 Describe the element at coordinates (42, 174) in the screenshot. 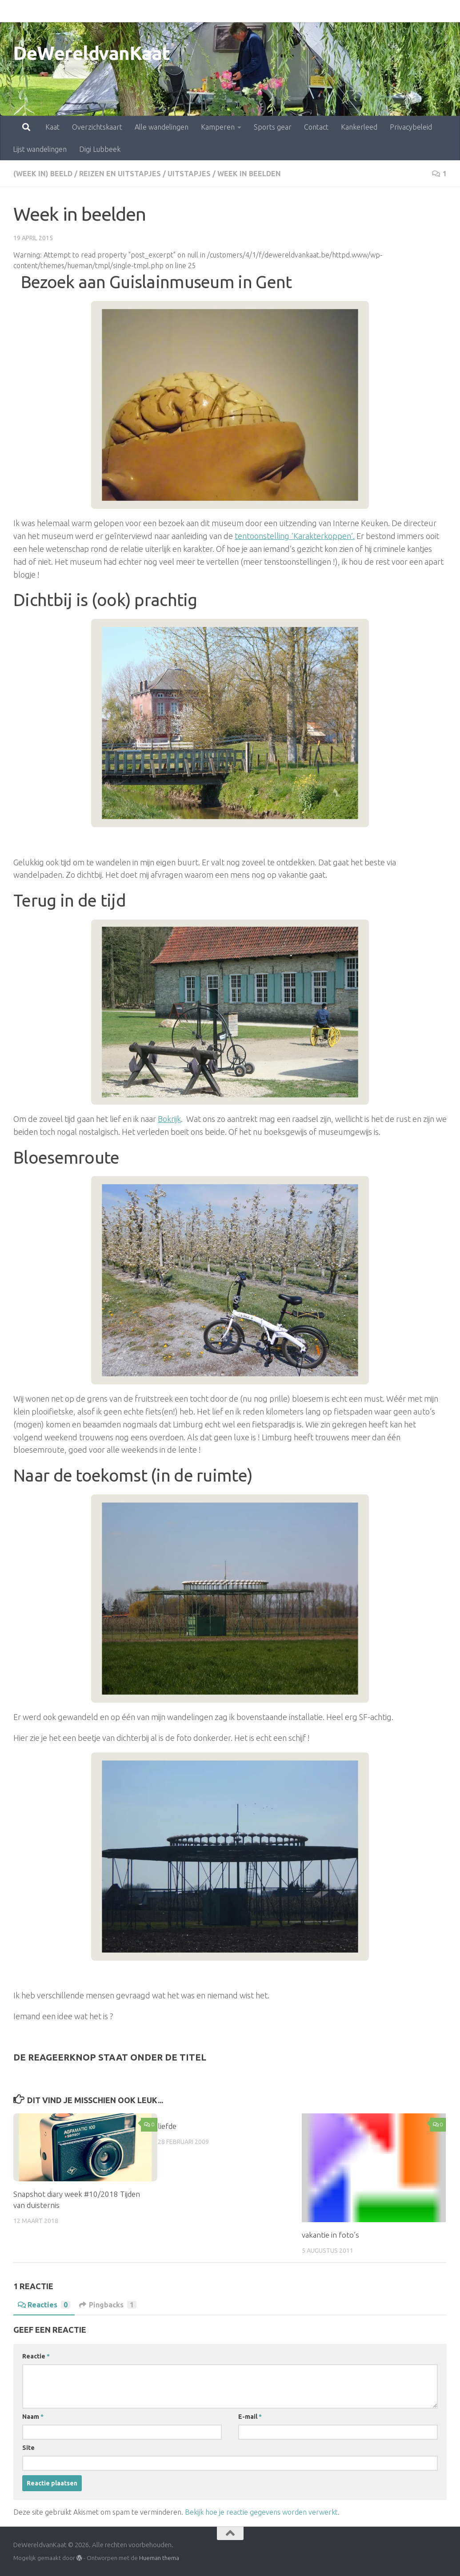

I see `(Week in) beeld` at that location.